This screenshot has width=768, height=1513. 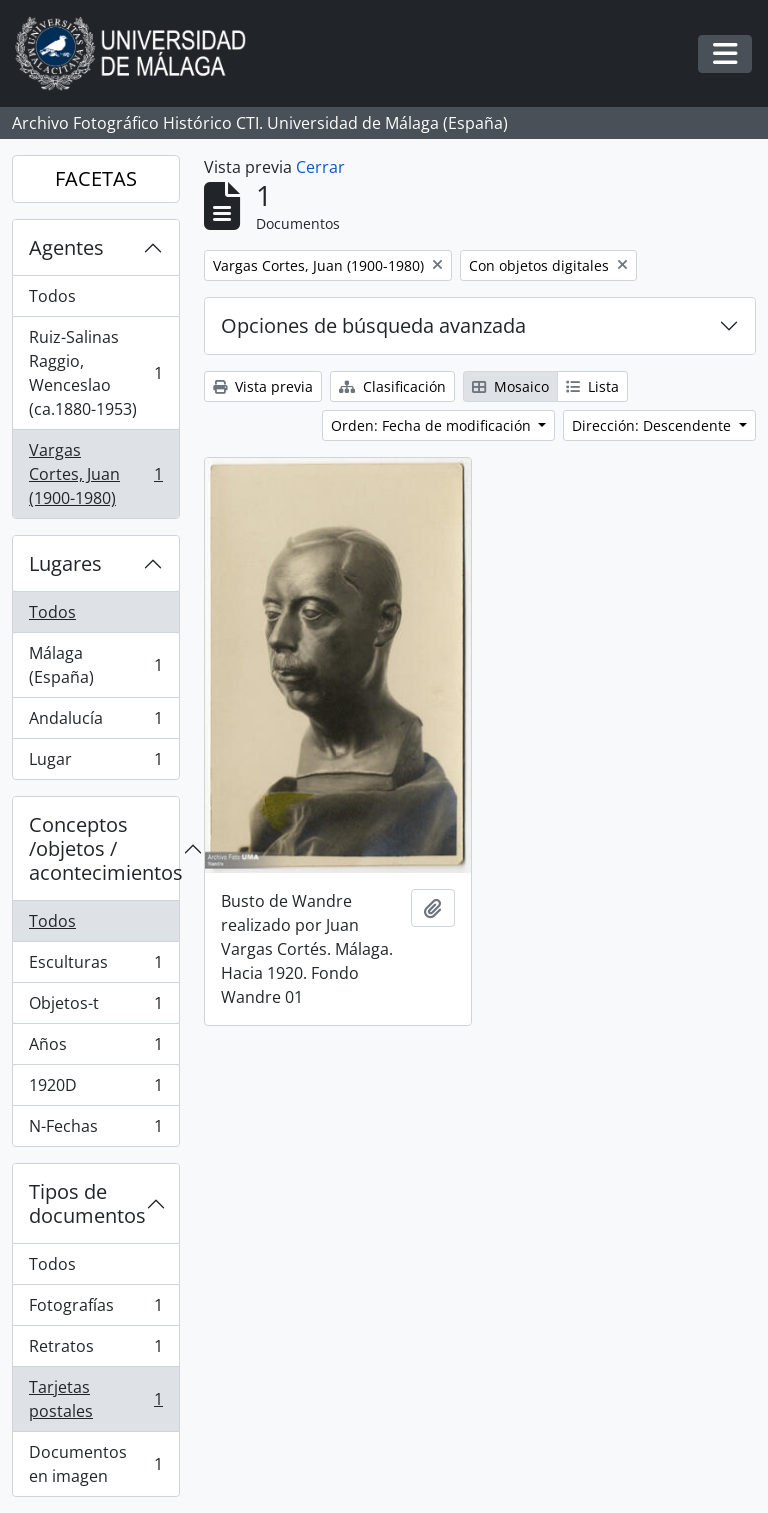 I want to click on Todos, so click(x=52, y=296).